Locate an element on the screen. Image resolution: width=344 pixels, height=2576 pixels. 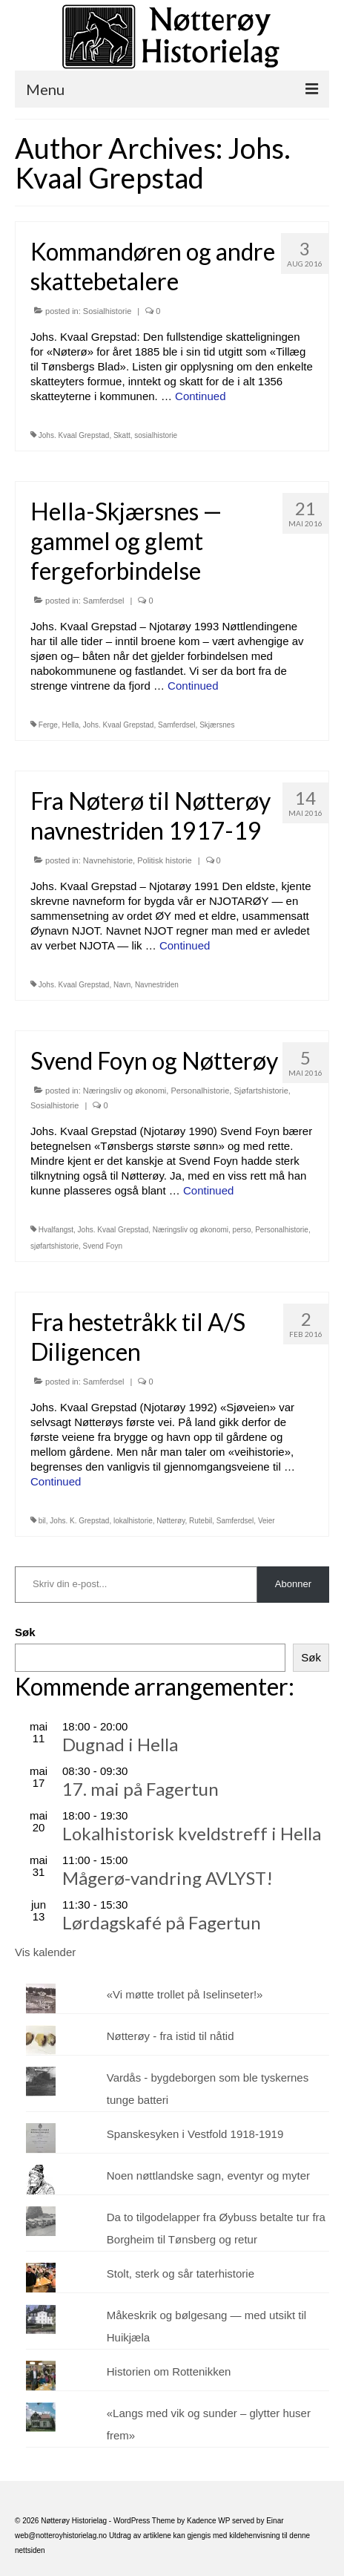
perso is located at coordinates (242, 1230).